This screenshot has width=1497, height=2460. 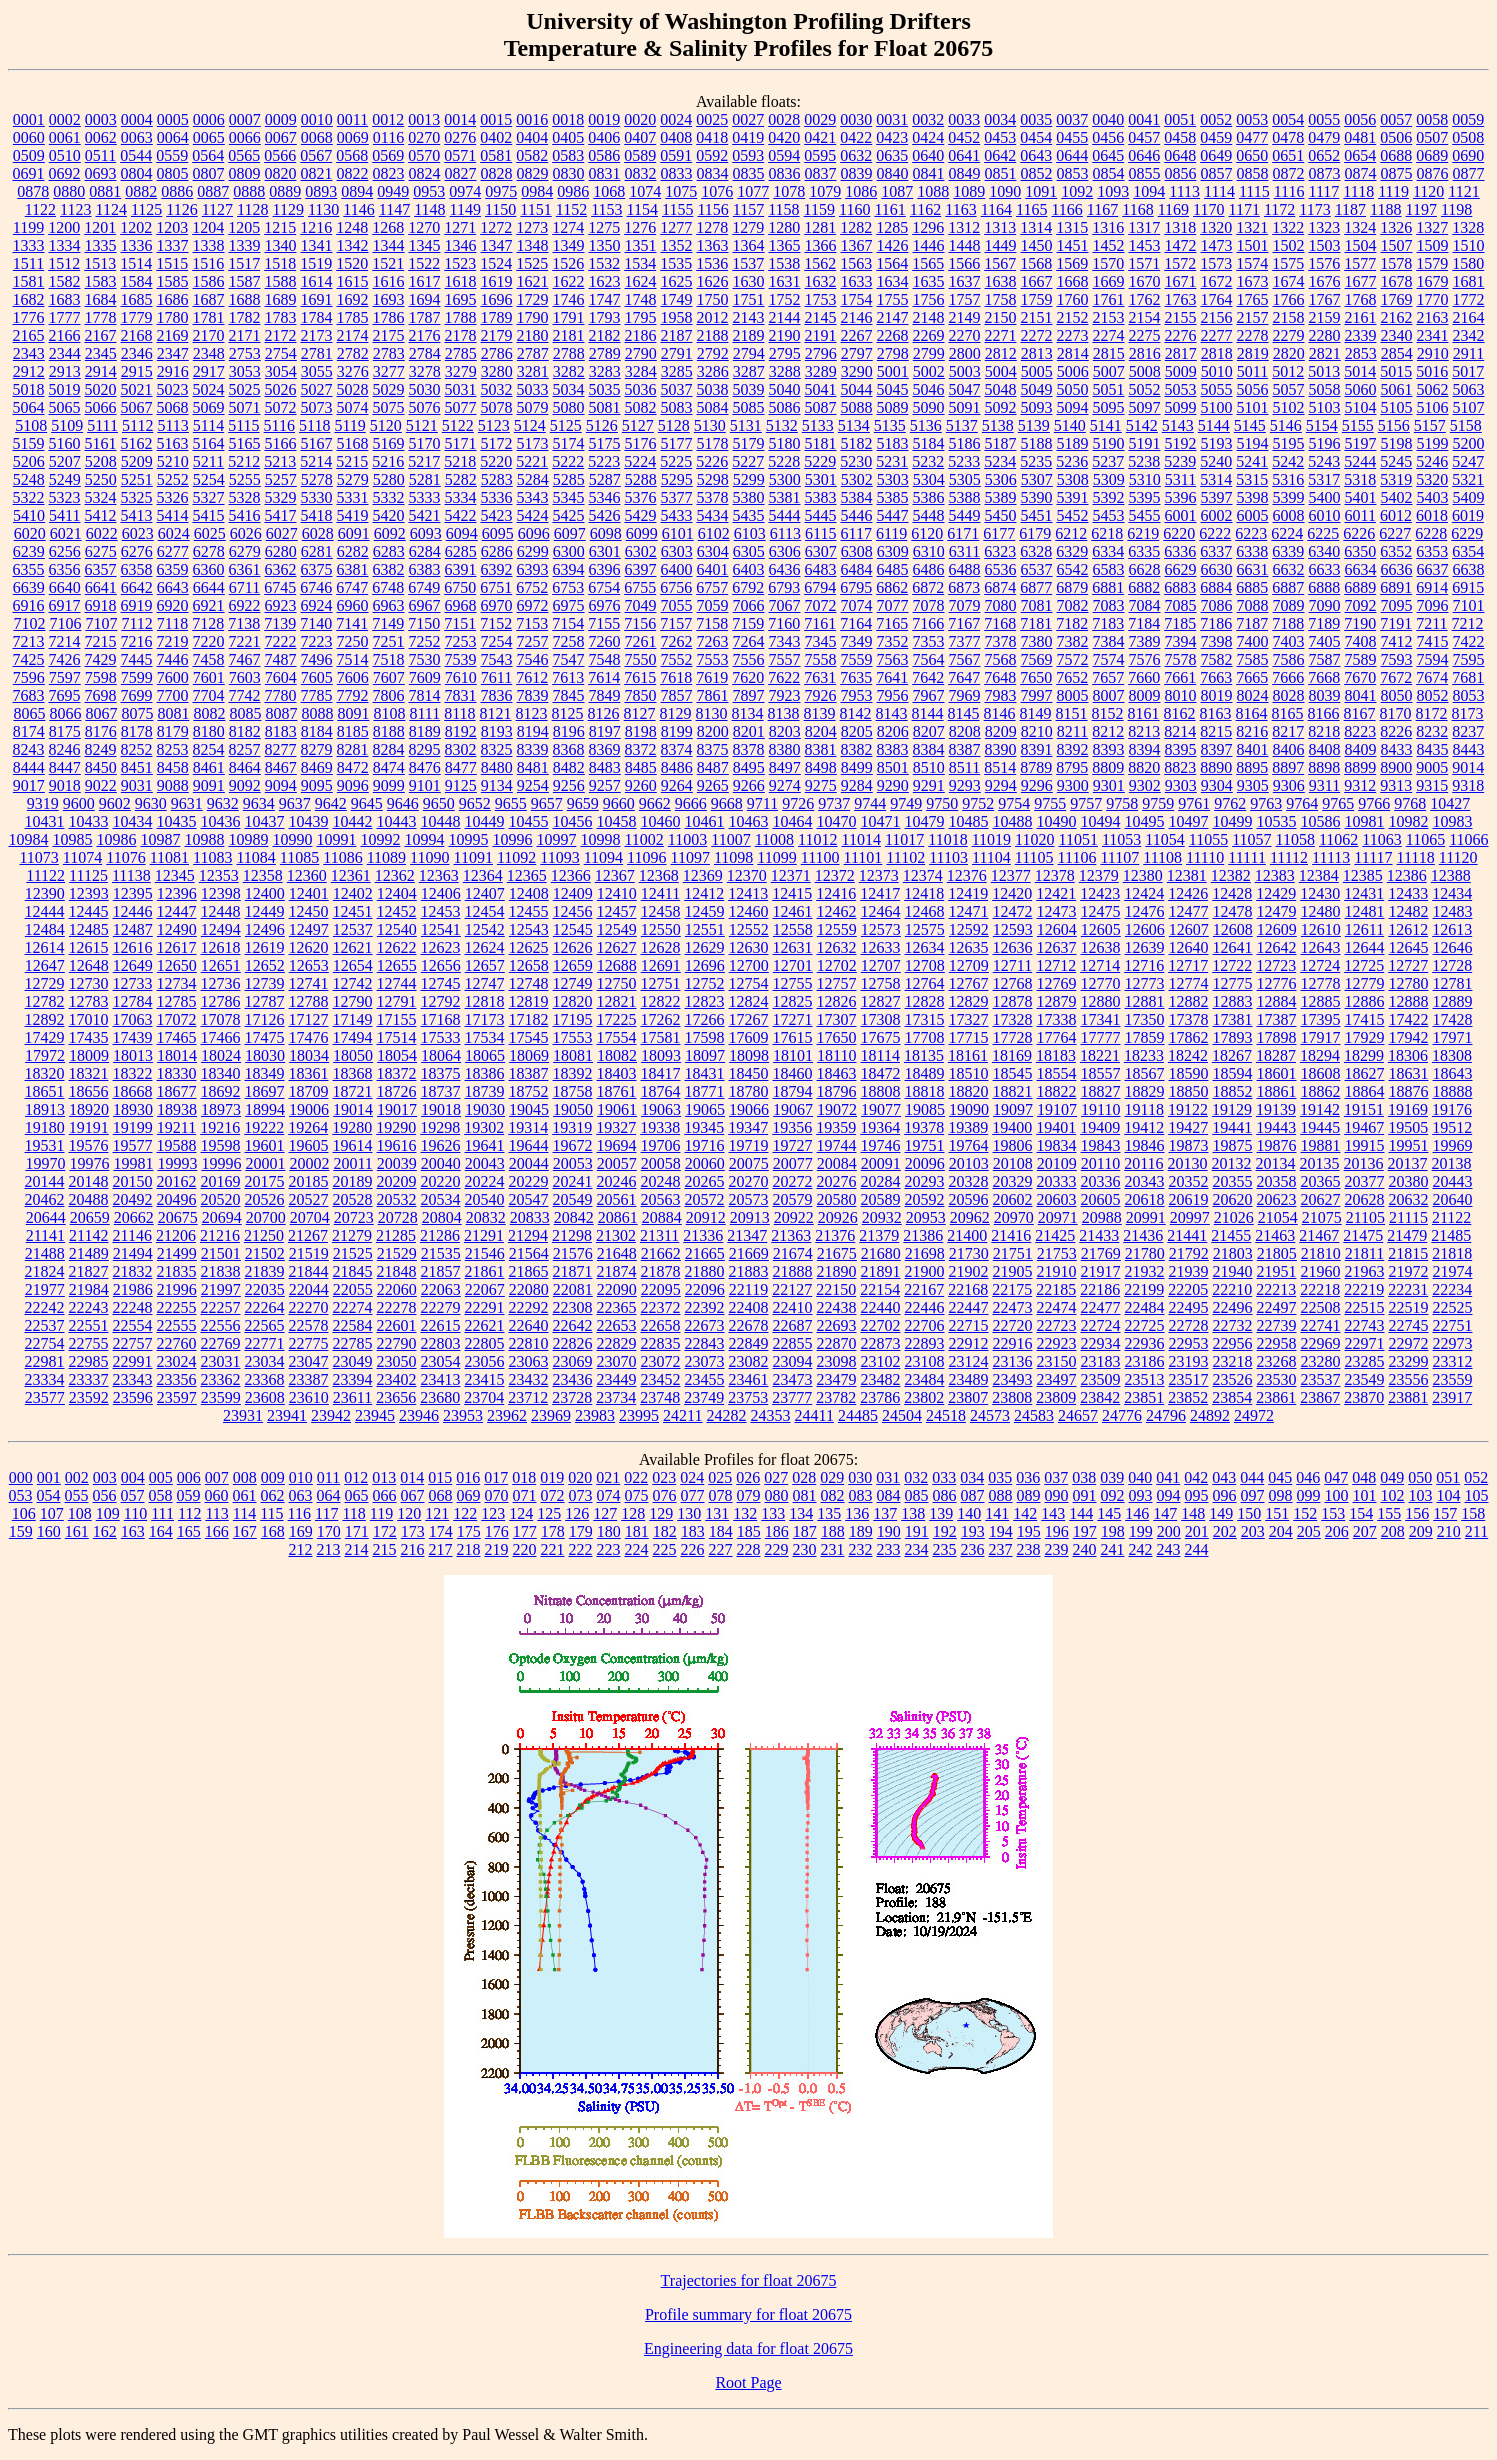 I want to click on 0065, so click(x=209, y=137).